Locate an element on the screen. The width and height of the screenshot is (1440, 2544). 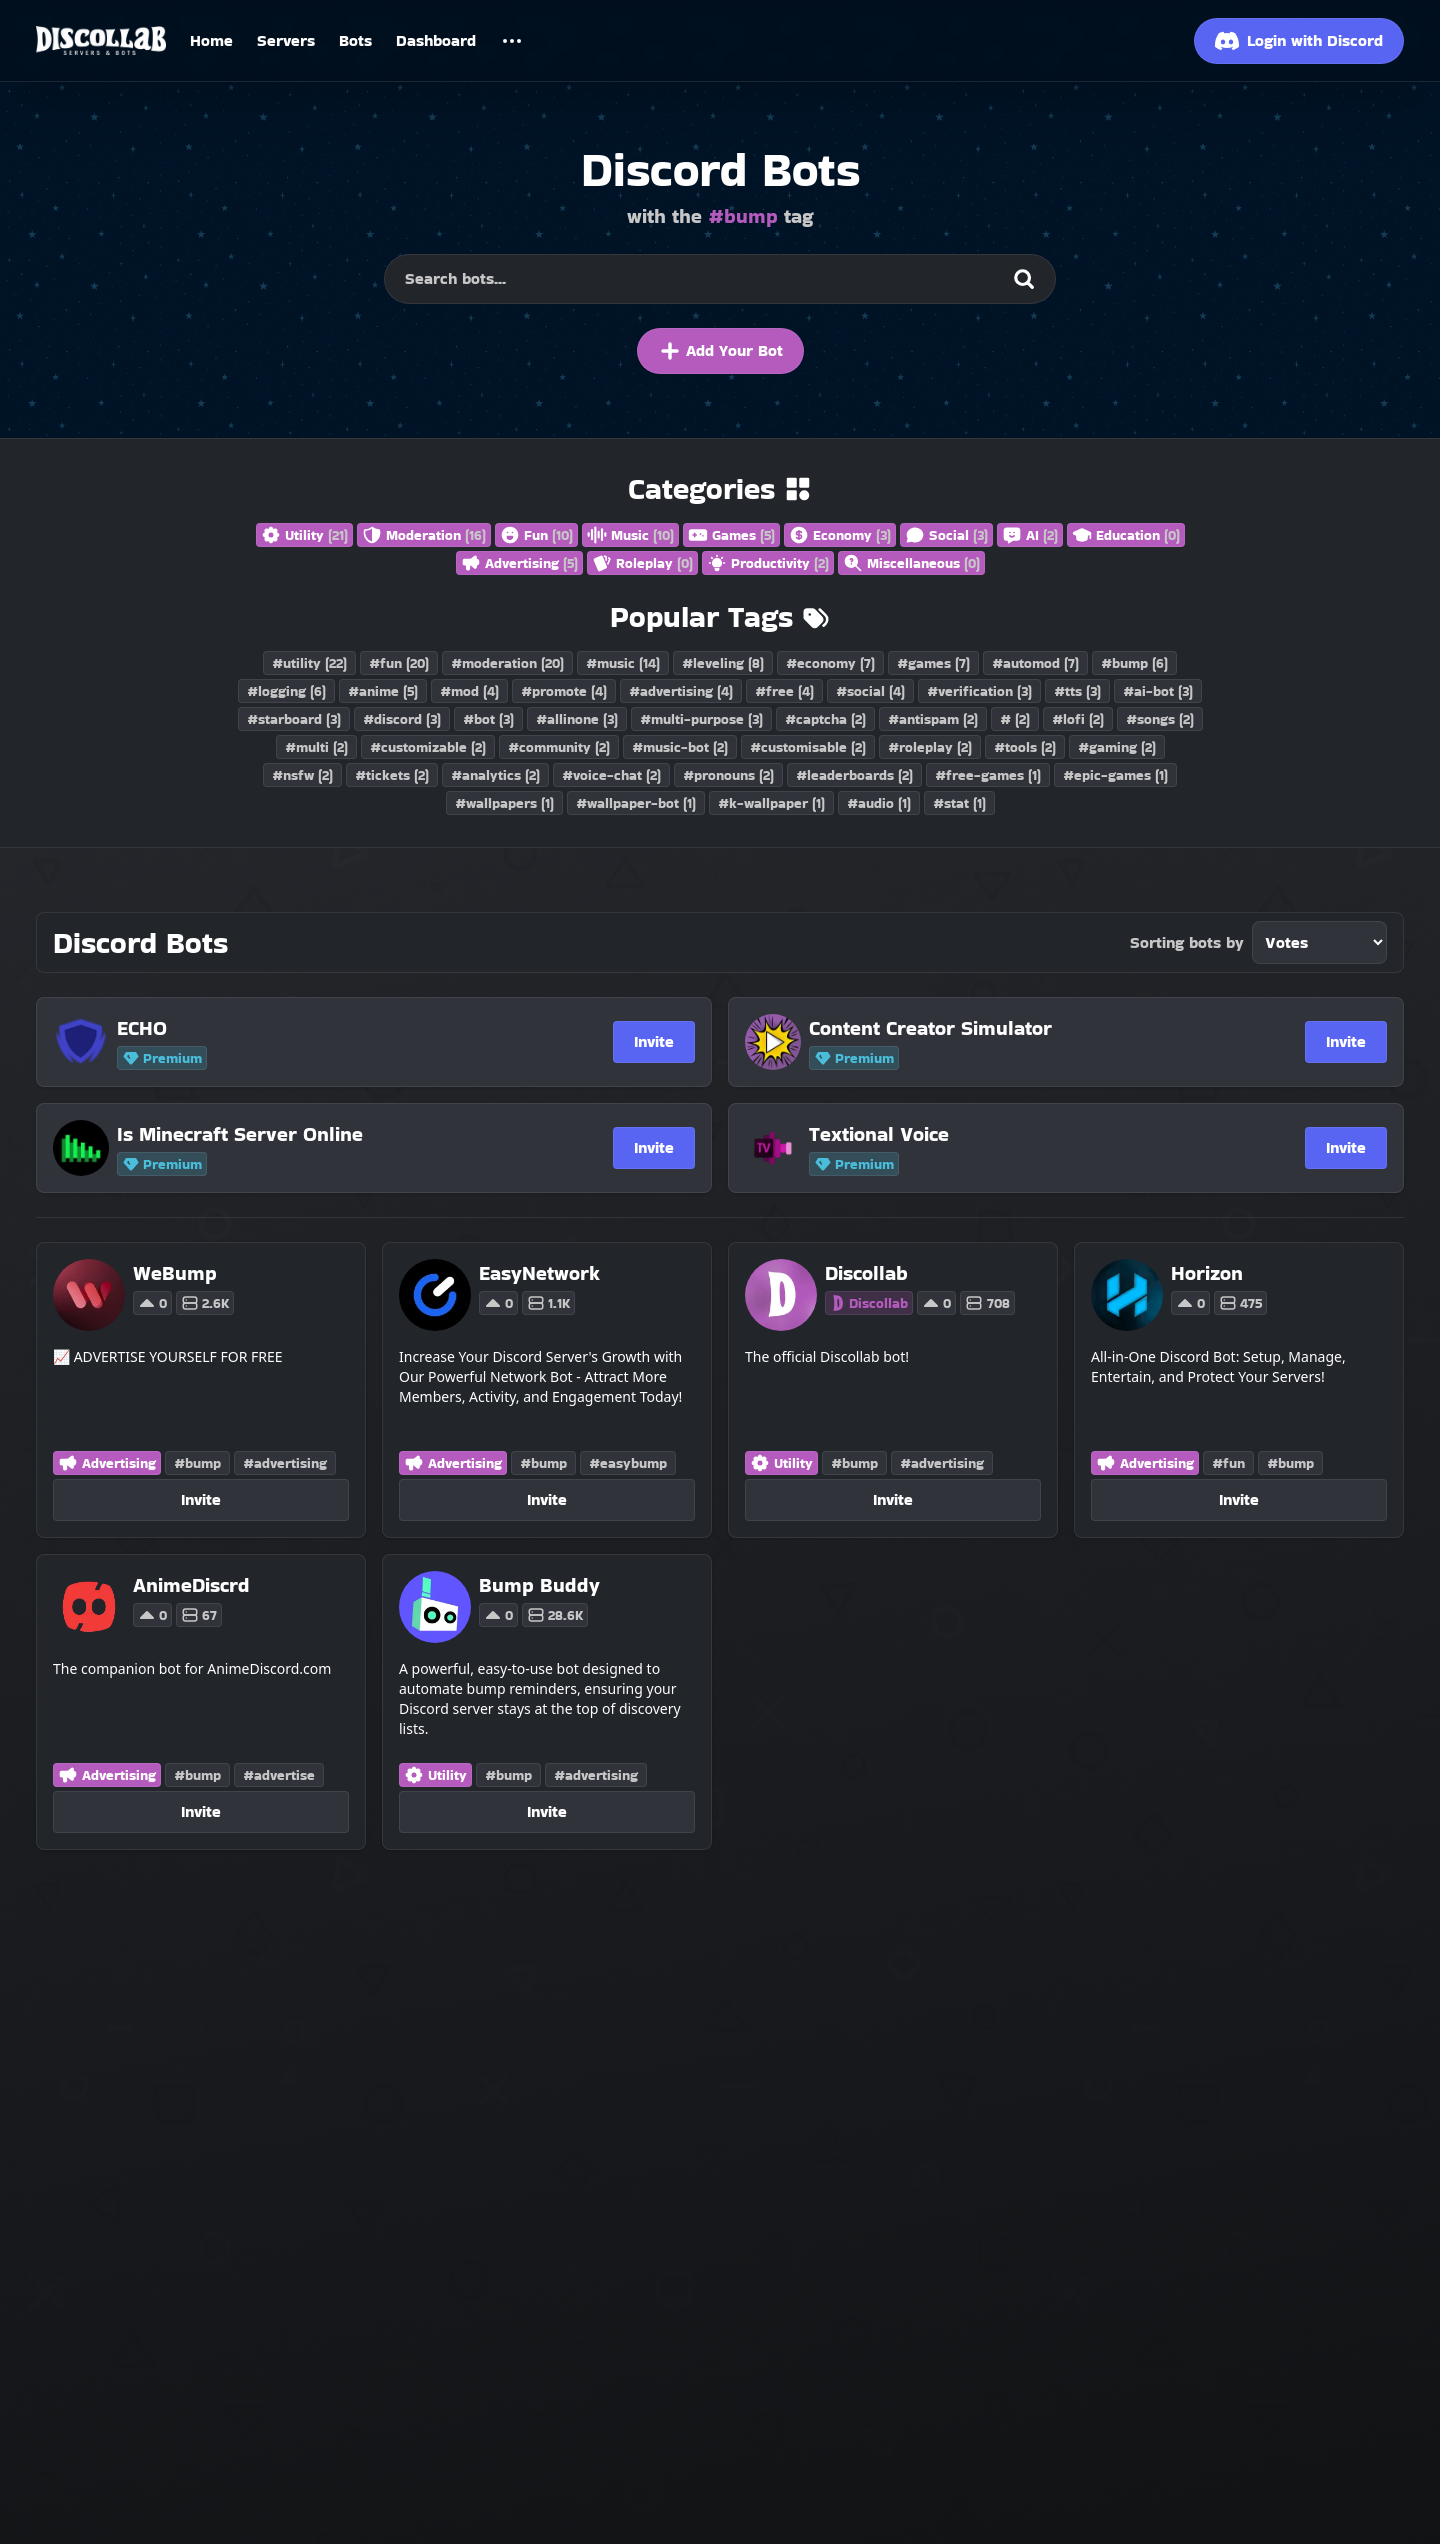
#pronouns is located at coordinates (728, 775).